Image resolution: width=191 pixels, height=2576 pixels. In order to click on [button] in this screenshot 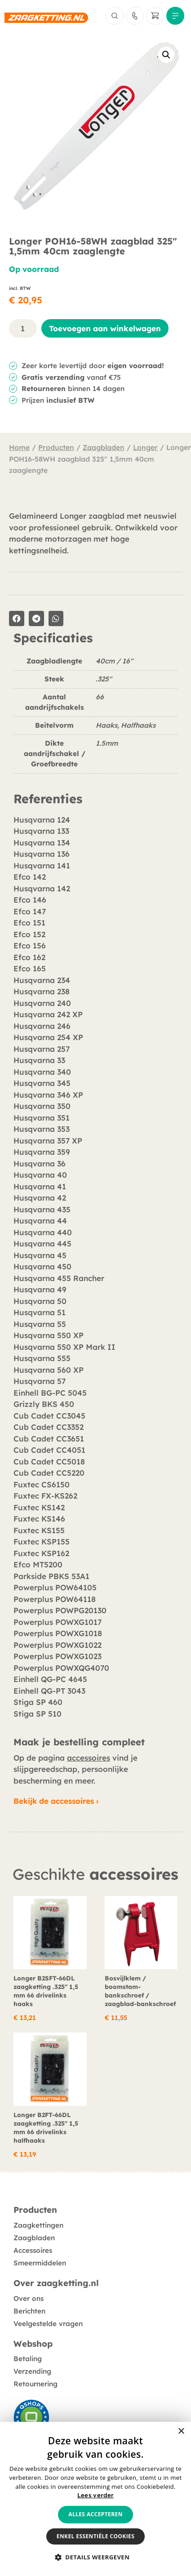, I will do `click(166, 55)`.